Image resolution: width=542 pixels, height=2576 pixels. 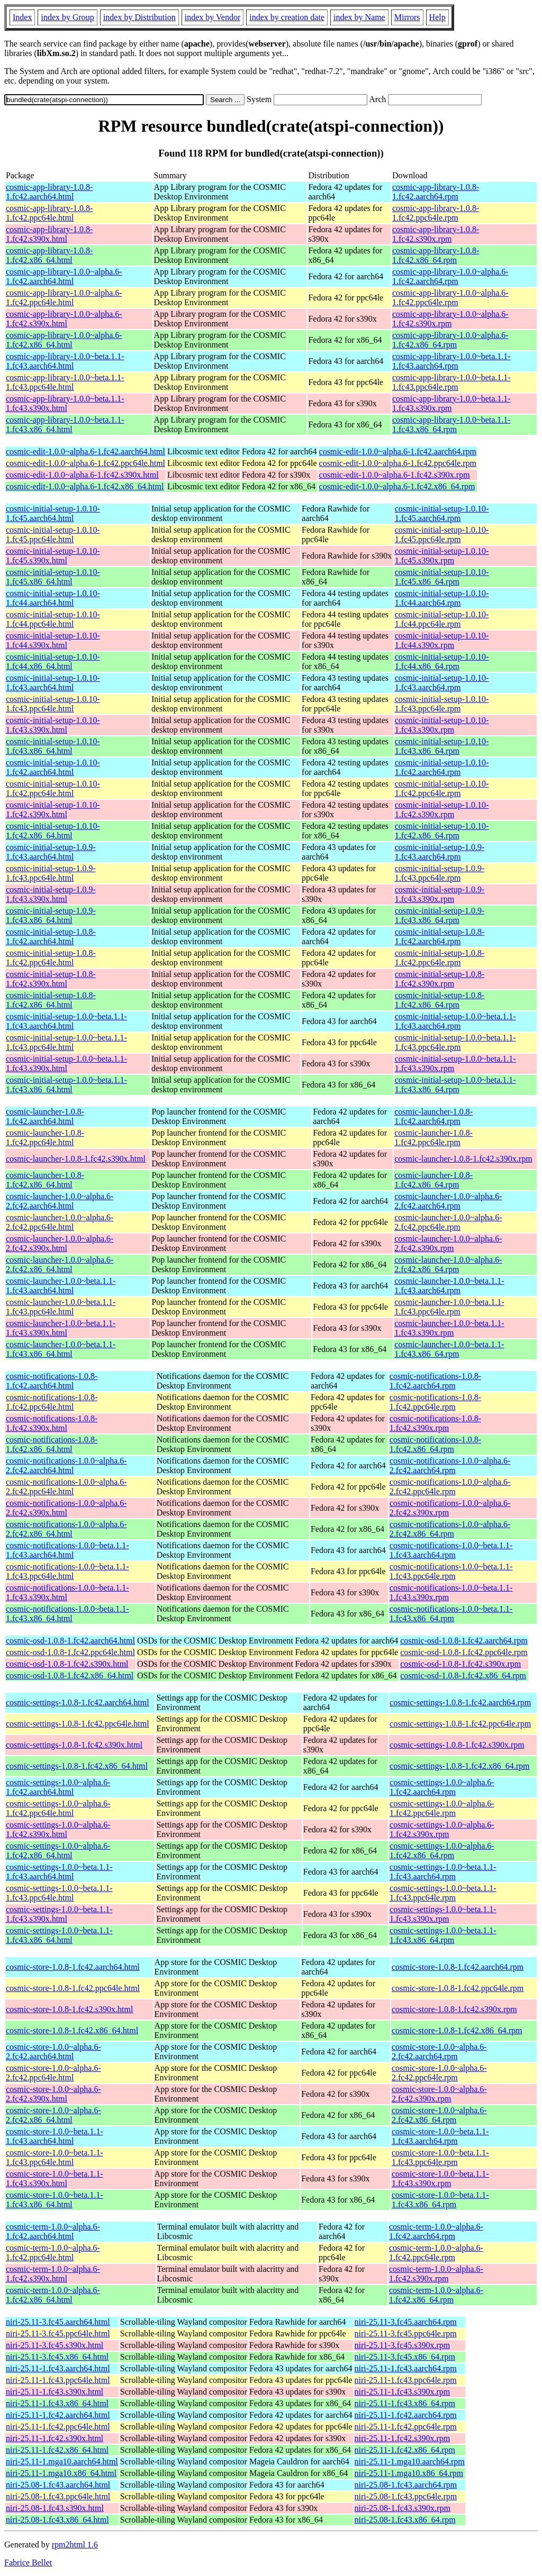 What do you see at coordinates (66, 1063) in the screenshot?
I see `cosmic-initial-setup-1.0.0~beta.1.1-1.fc43.s390x.html` at bounding box center [66, 1063].